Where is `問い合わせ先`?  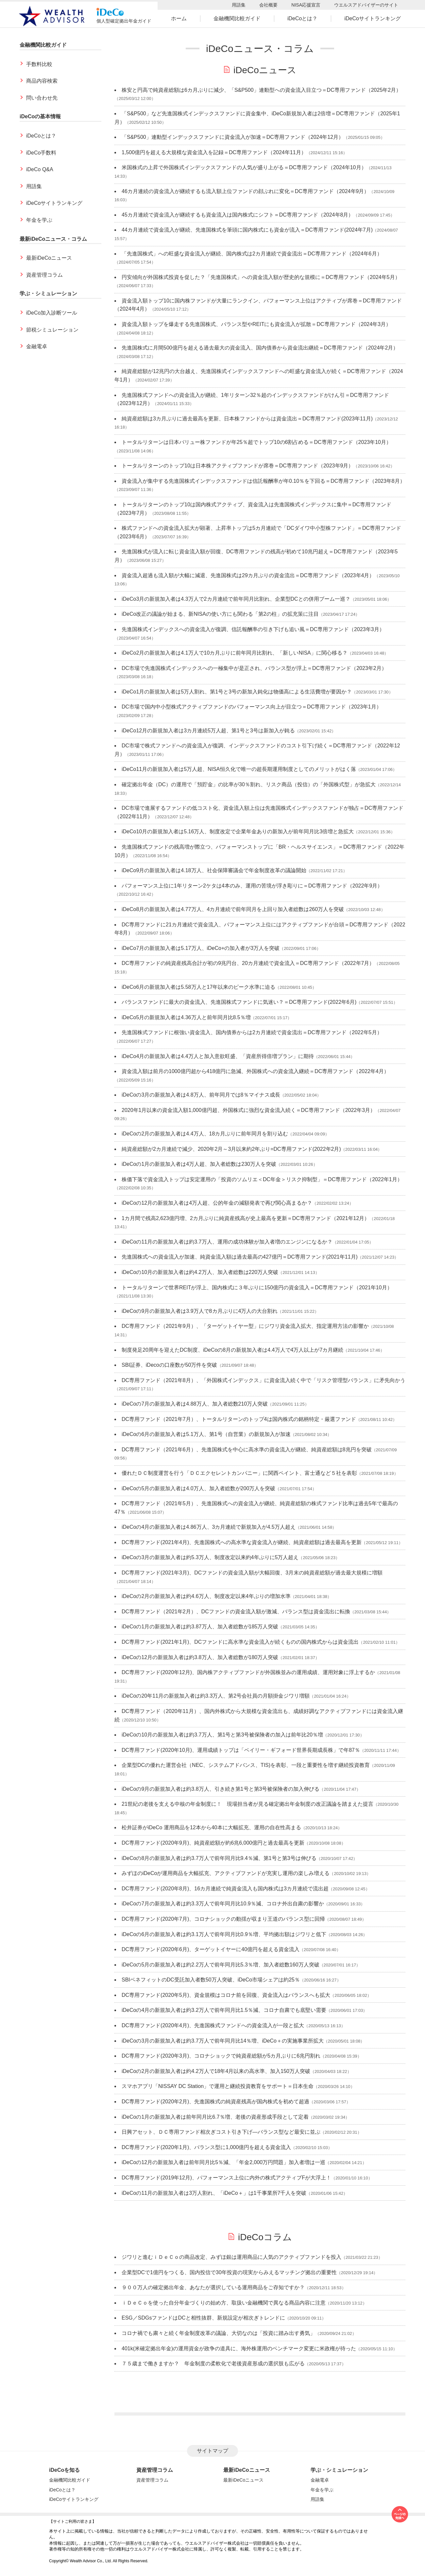
問い合わせ先 is located at coordinates (42, 98).